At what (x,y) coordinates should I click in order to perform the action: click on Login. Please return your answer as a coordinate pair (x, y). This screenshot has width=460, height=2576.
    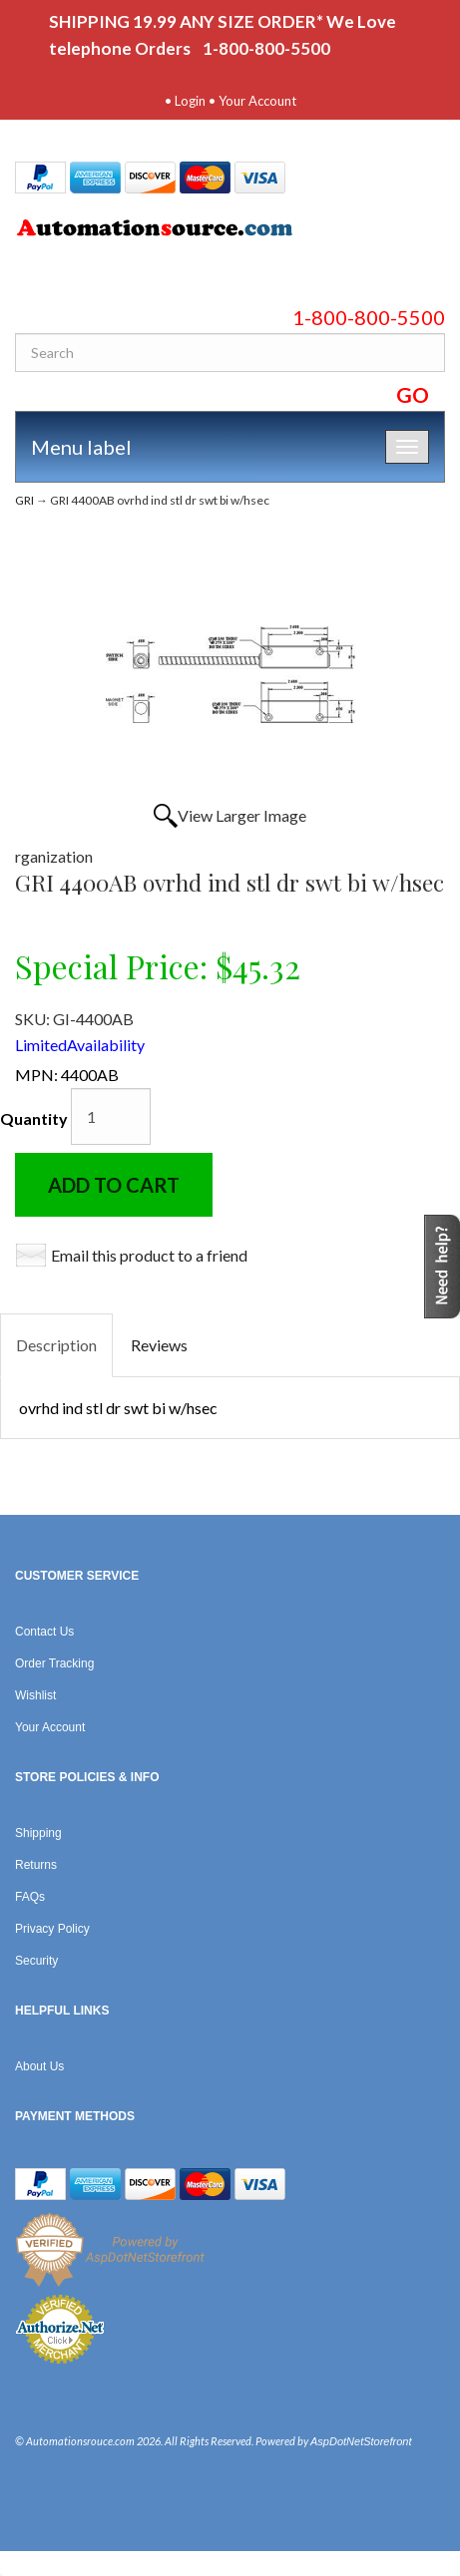
    Looking at the image, I should click on (190, 101).